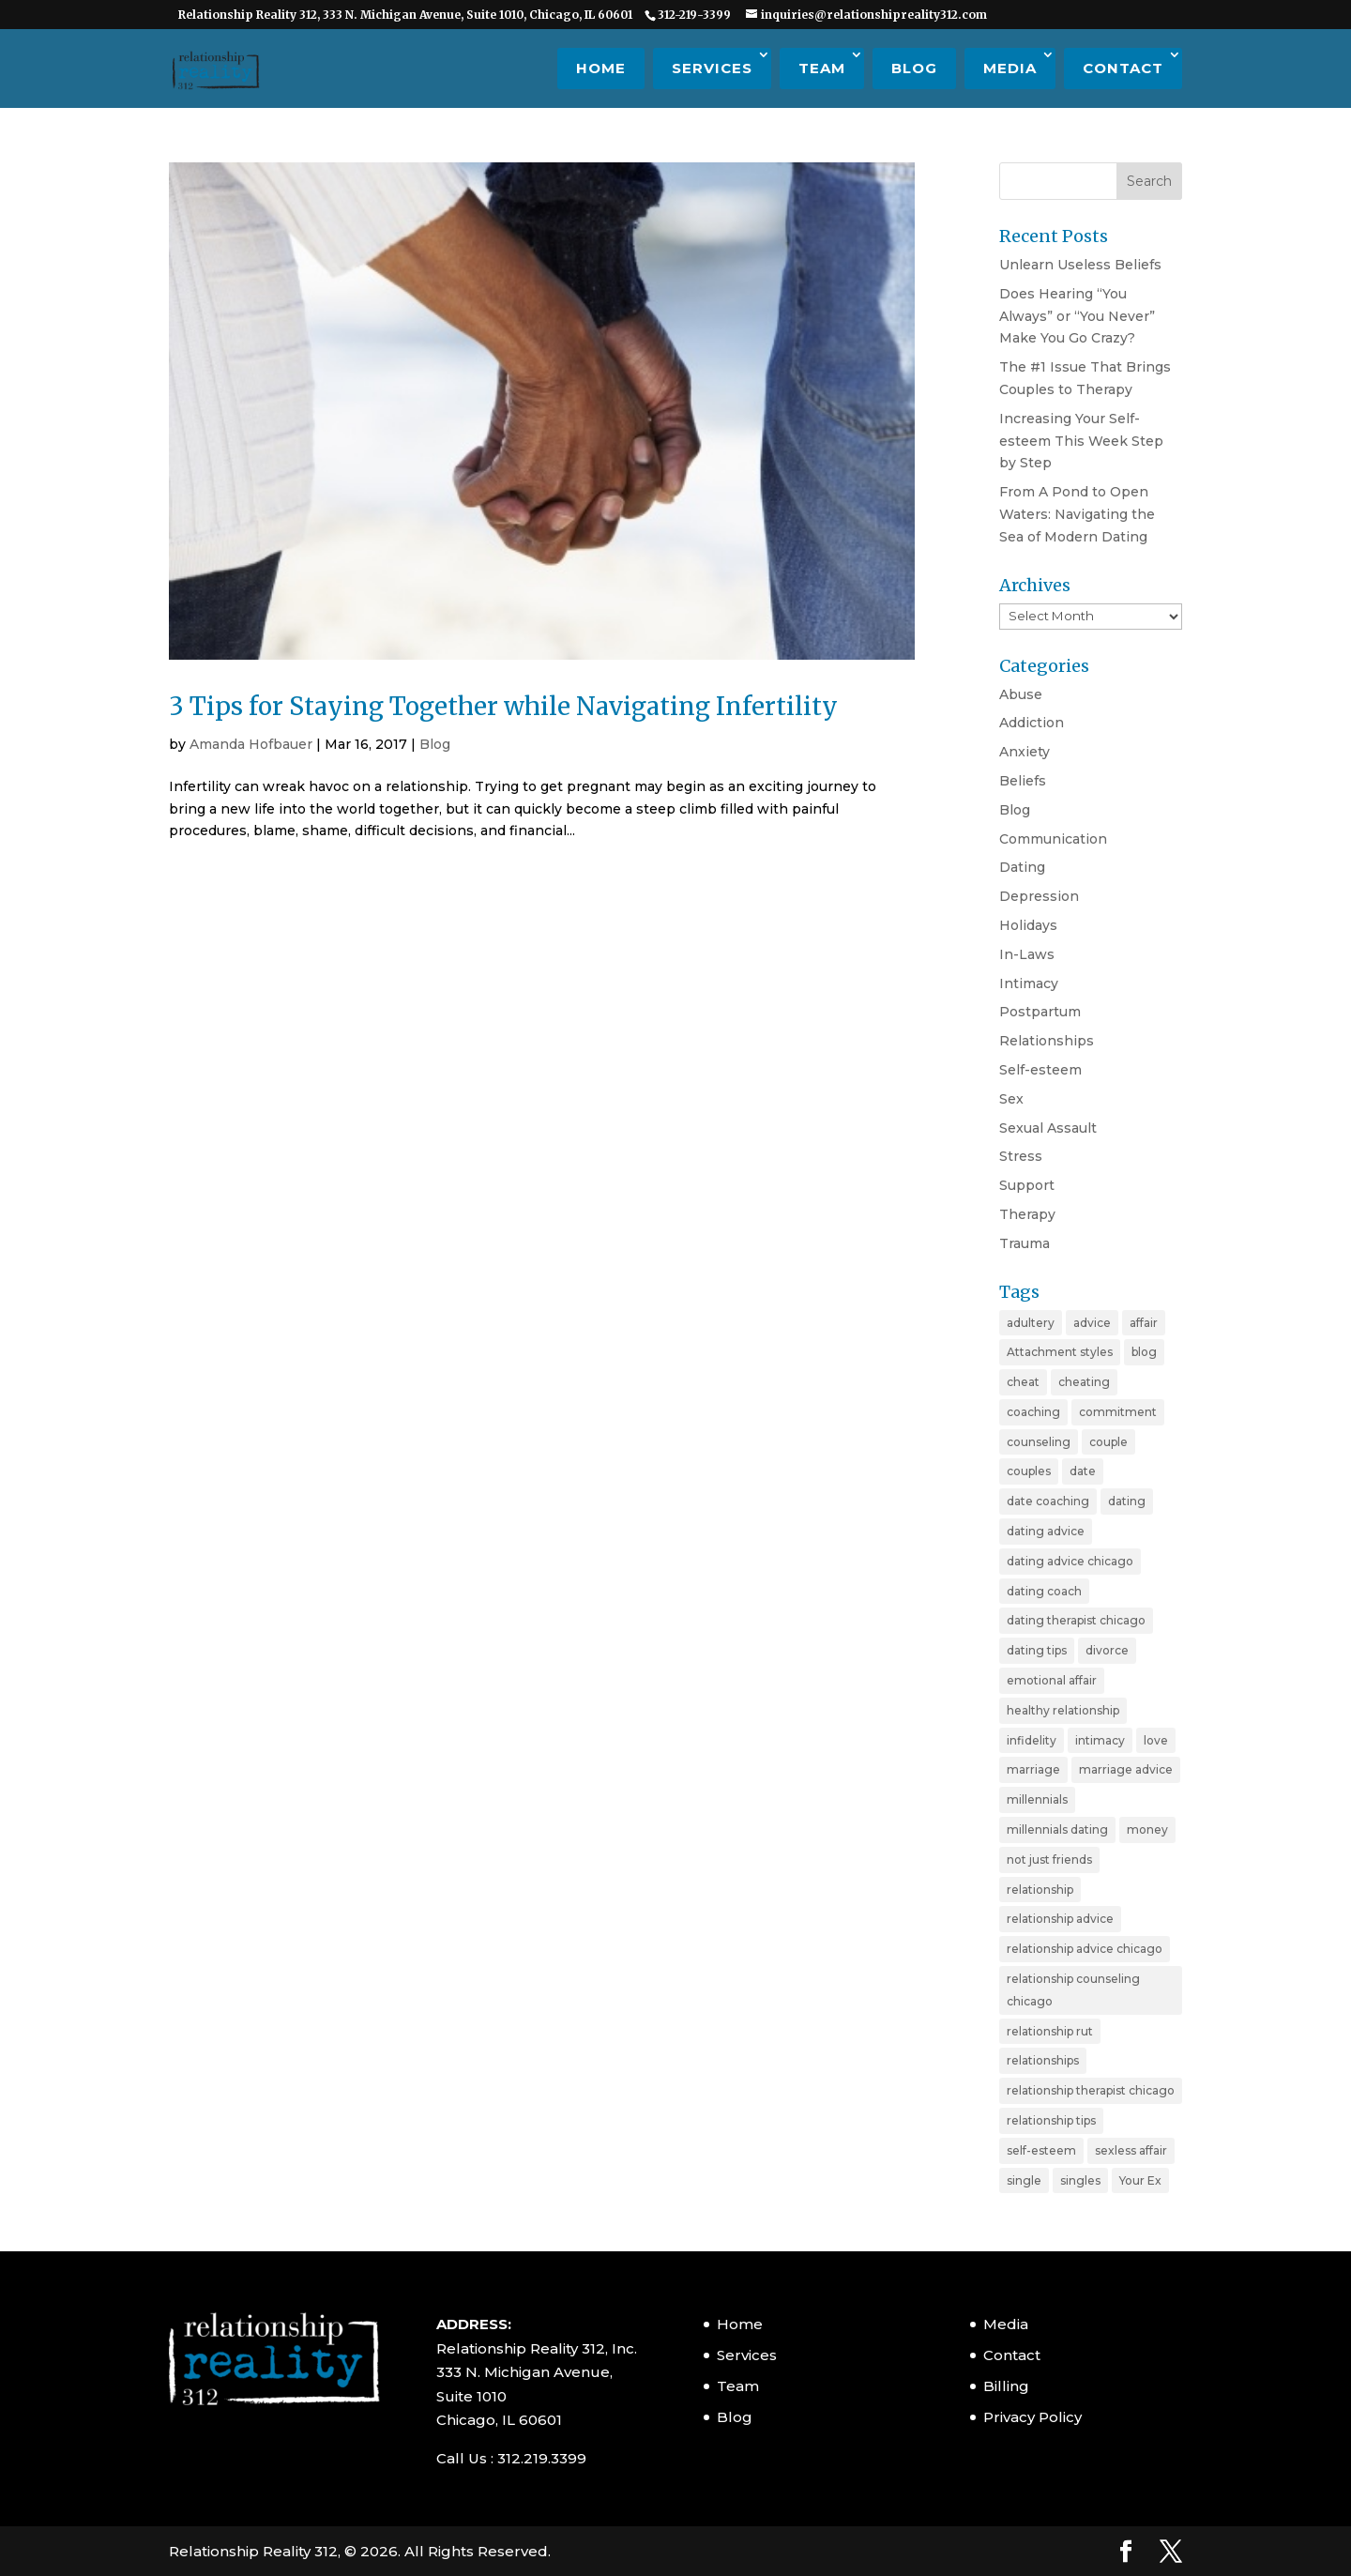 This screenshot has width=1351, height=2576. I want to click on Does Hearing “You Always” or “You Never” Make You Go Crazy?, so click(1077, 316).